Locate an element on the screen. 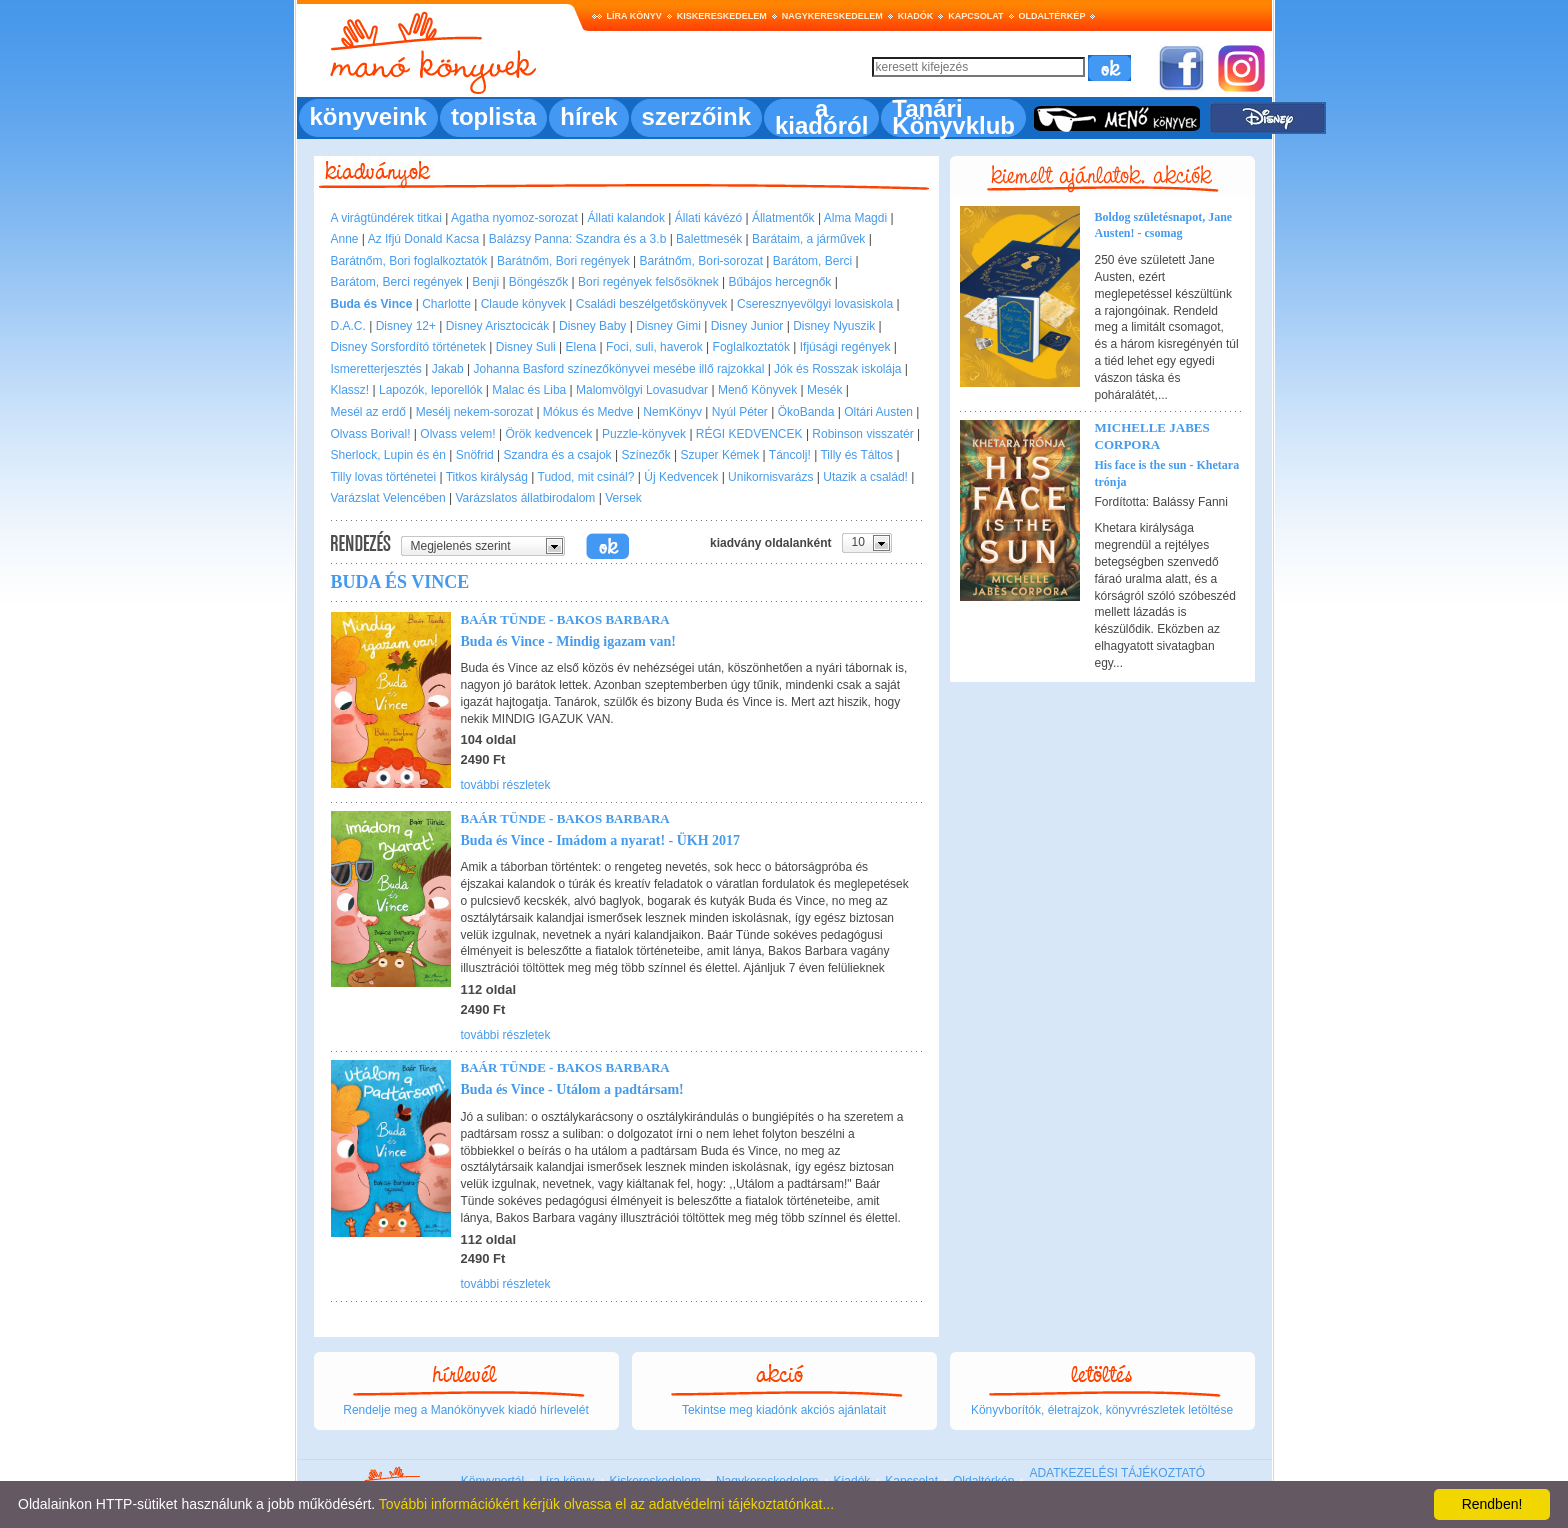 This screenshot has width=1568, height=1528. további részletek is located at coordinates (506, 785).